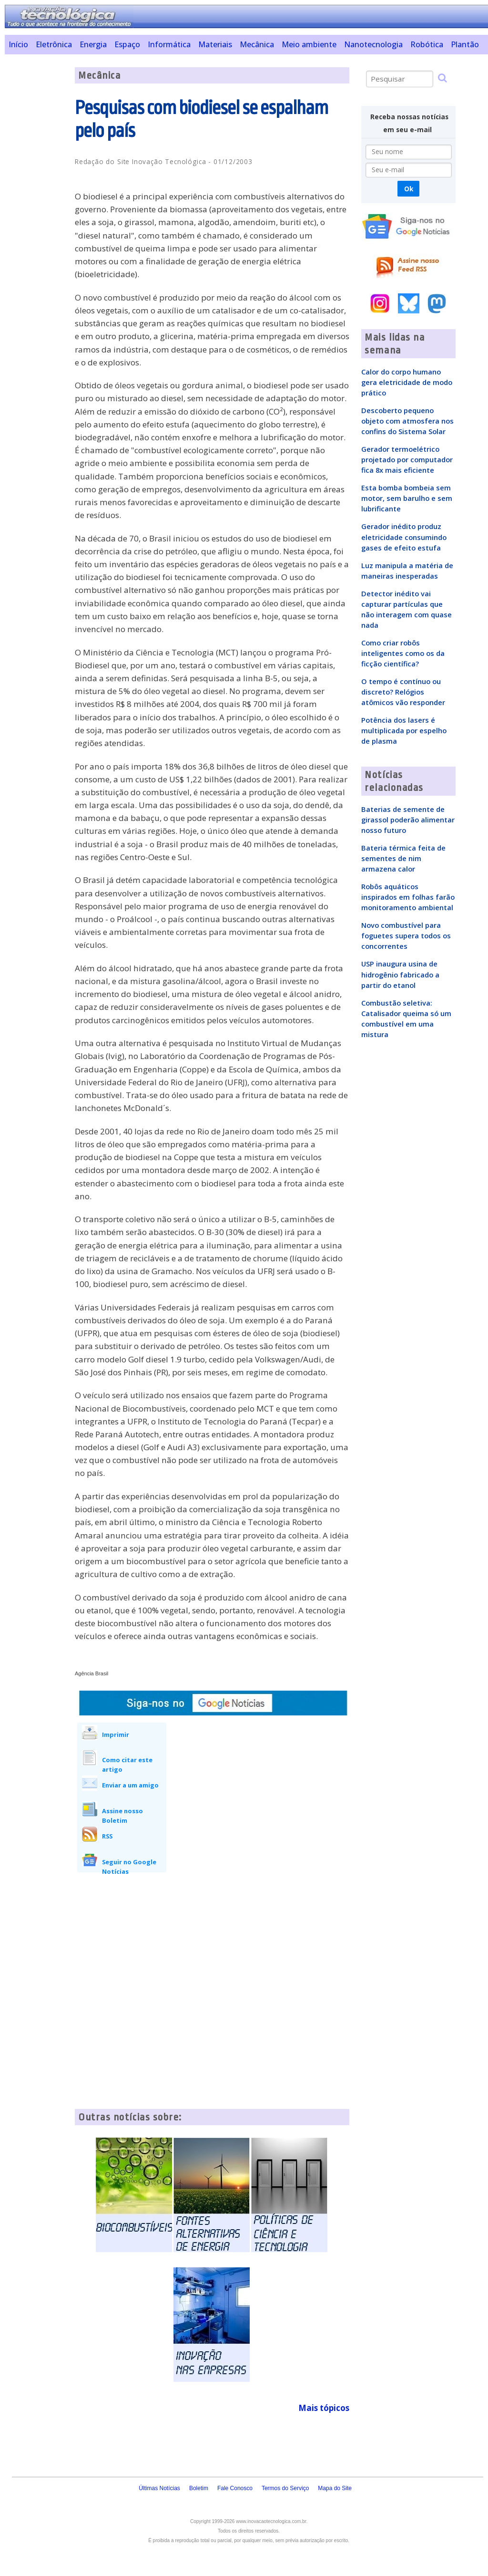 The width and height of the screenshot is (488, 2576). What do you see at coordinates (127, 44) in the screenshot?
I see `Espaço` at bounding box center [127, 44].